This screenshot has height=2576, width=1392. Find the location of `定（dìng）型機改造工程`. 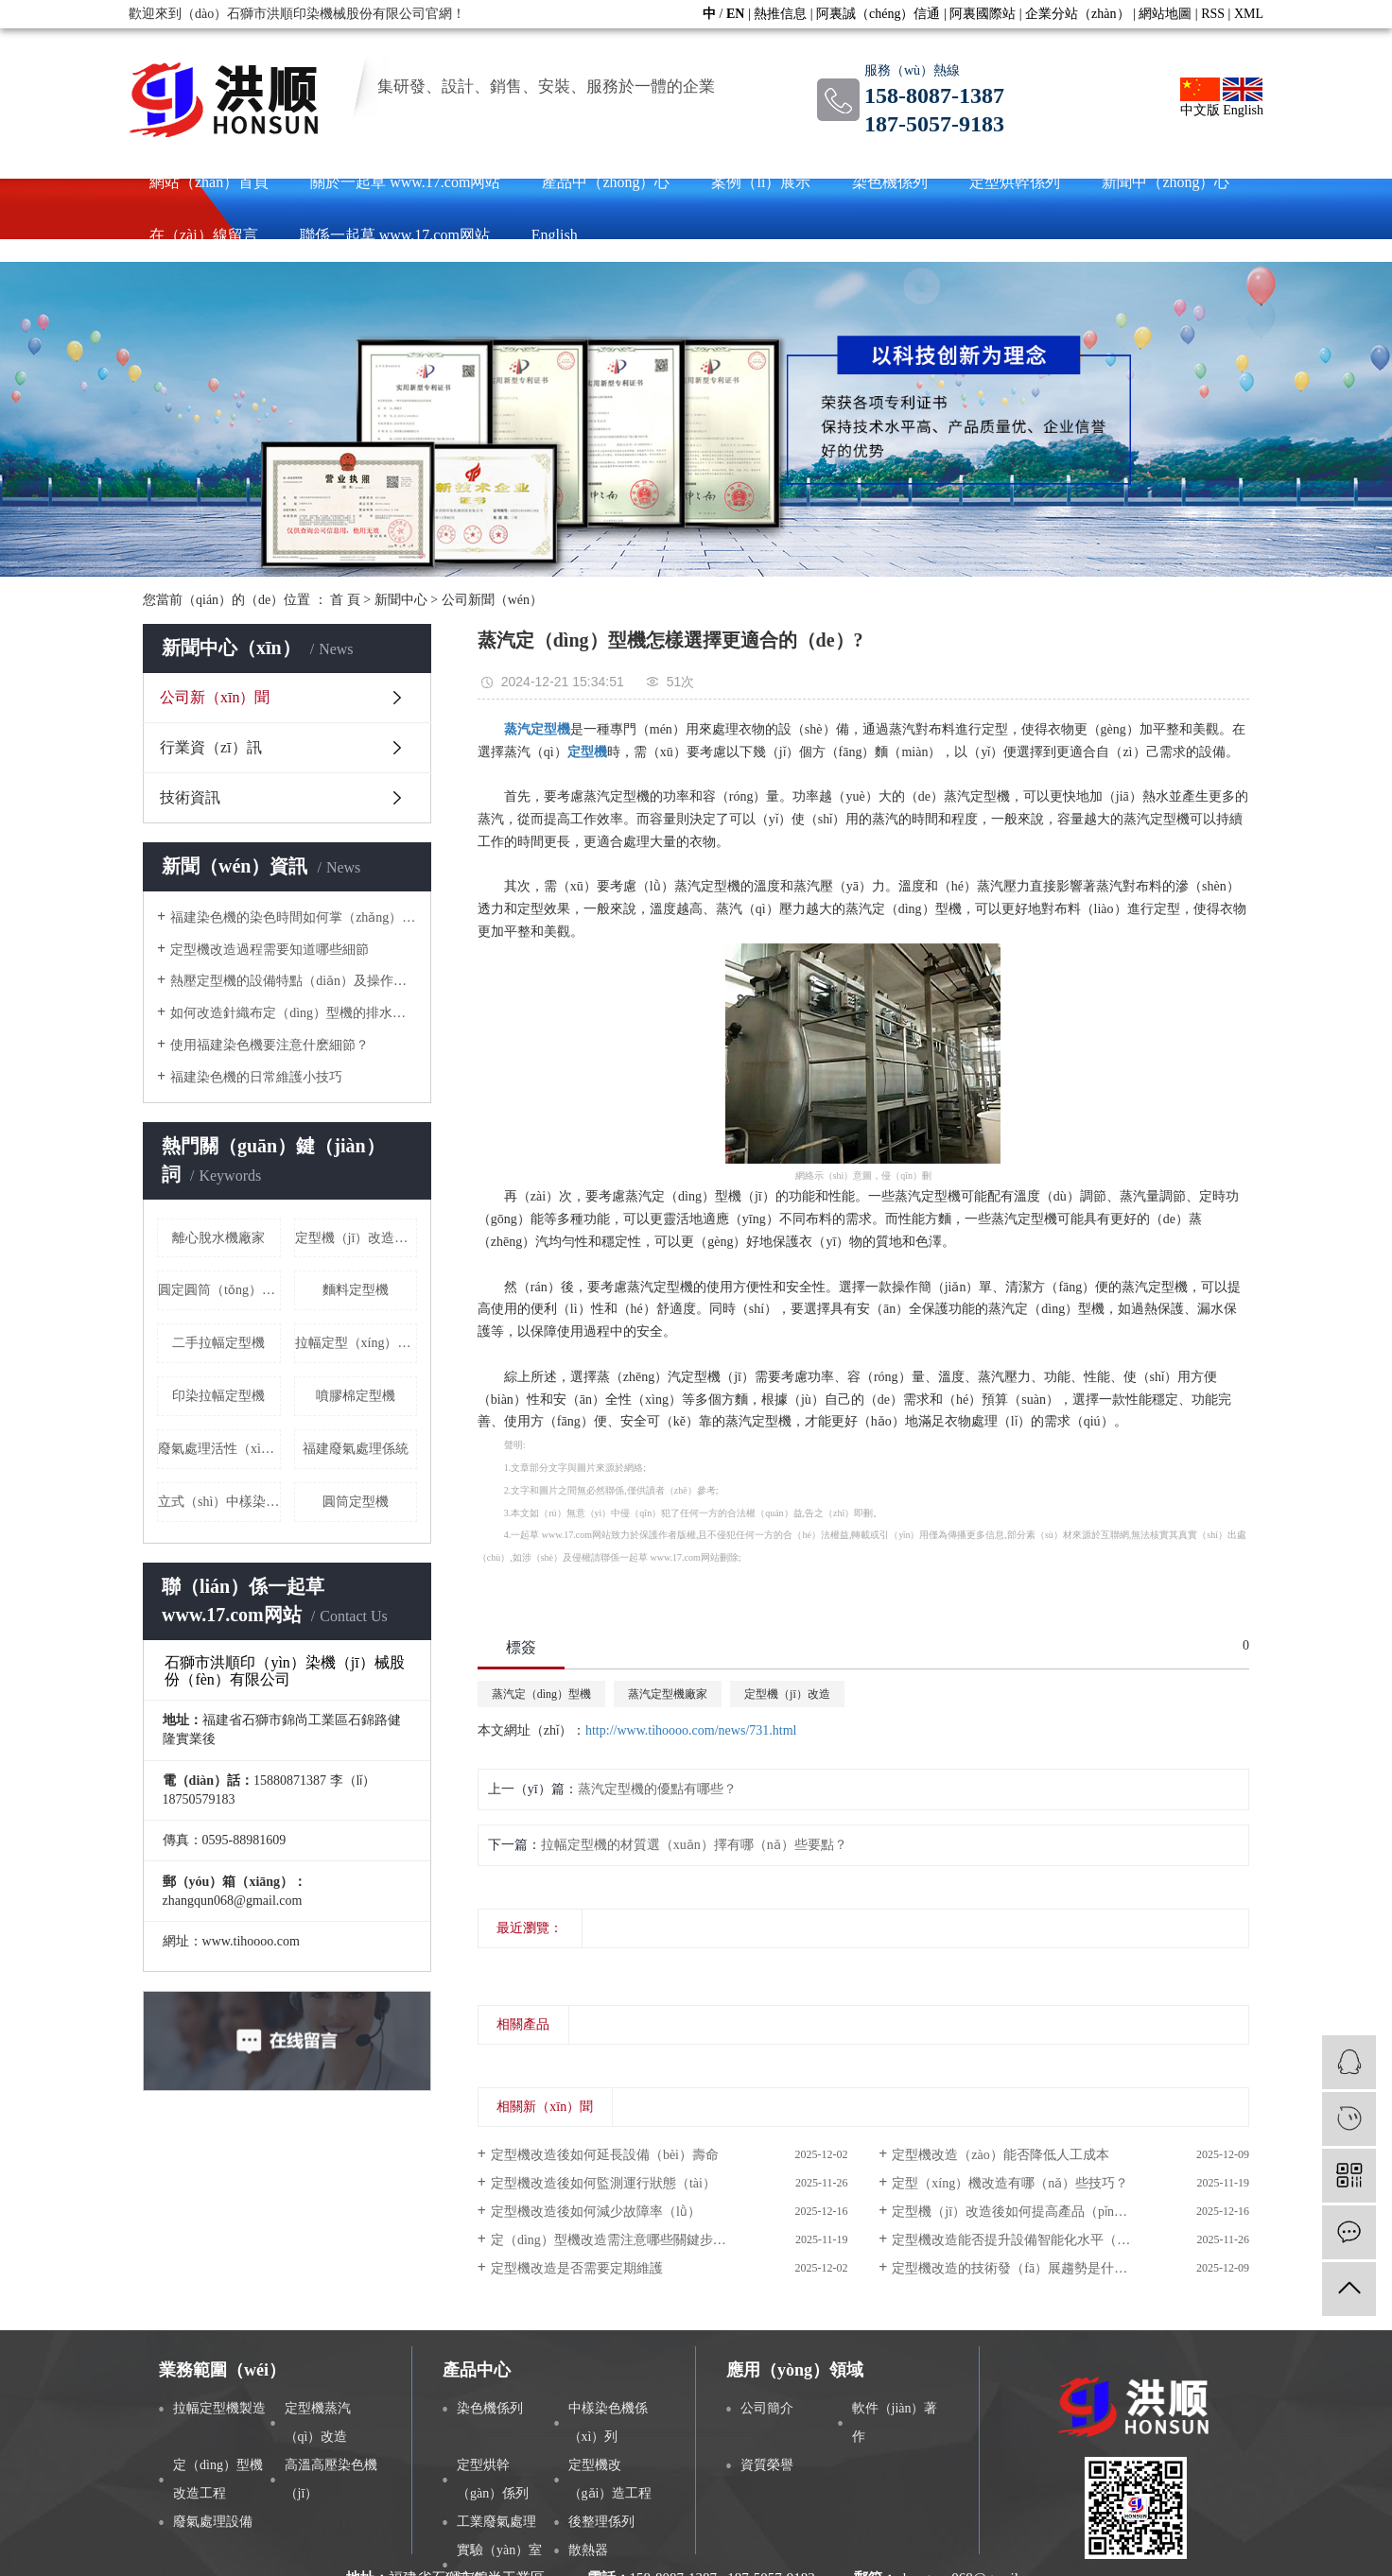

定（dìng）型機改造工程 is located at coordinates (218, 2479).